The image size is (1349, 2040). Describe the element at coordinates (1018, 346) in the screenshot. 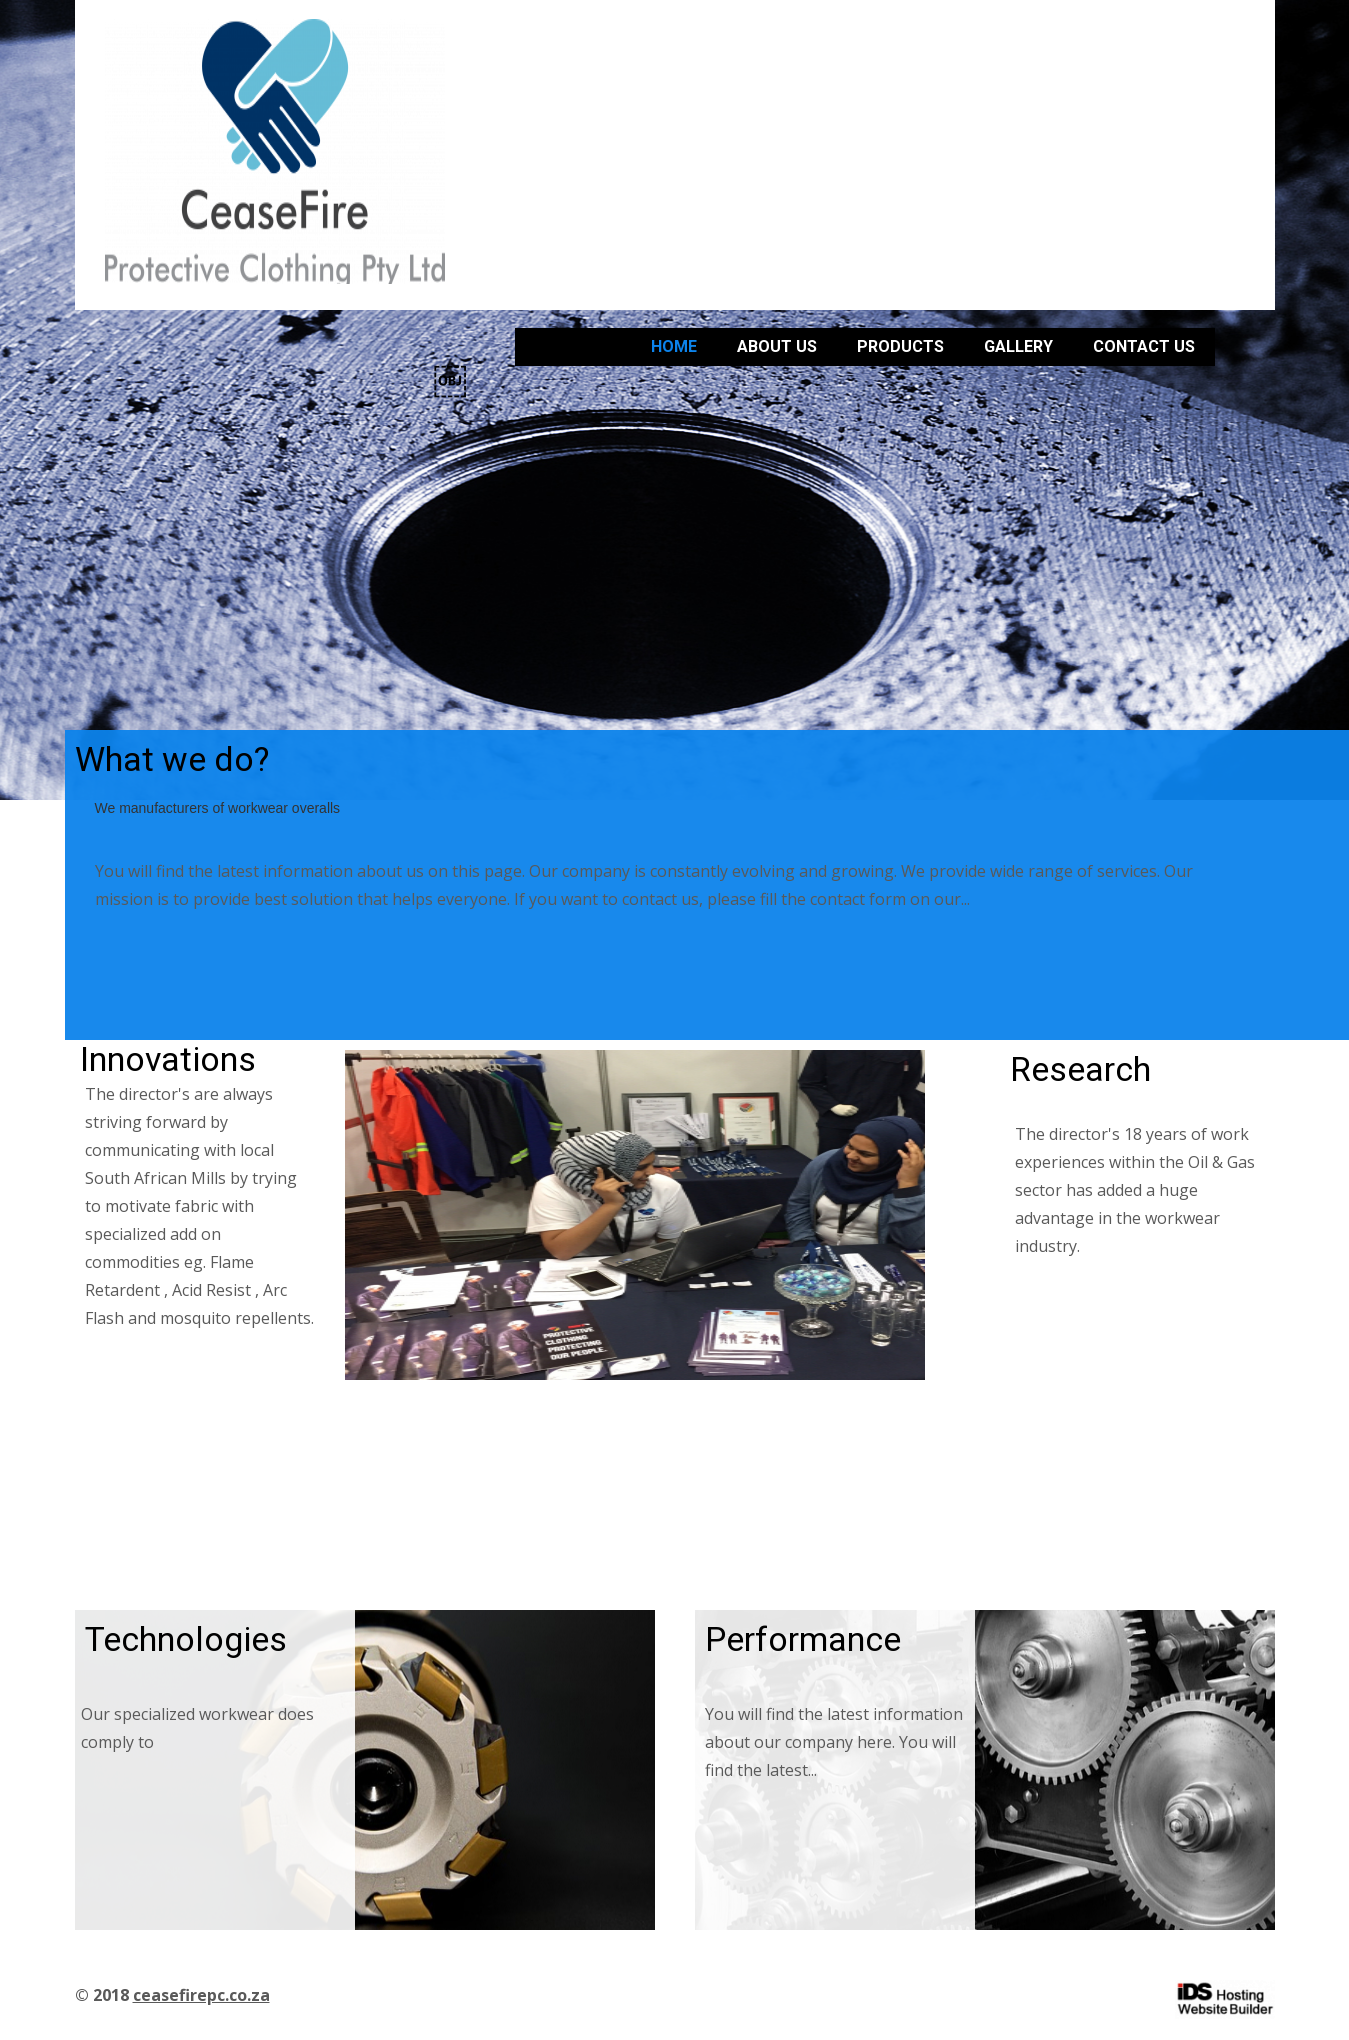

I see `Gallery` at that location.